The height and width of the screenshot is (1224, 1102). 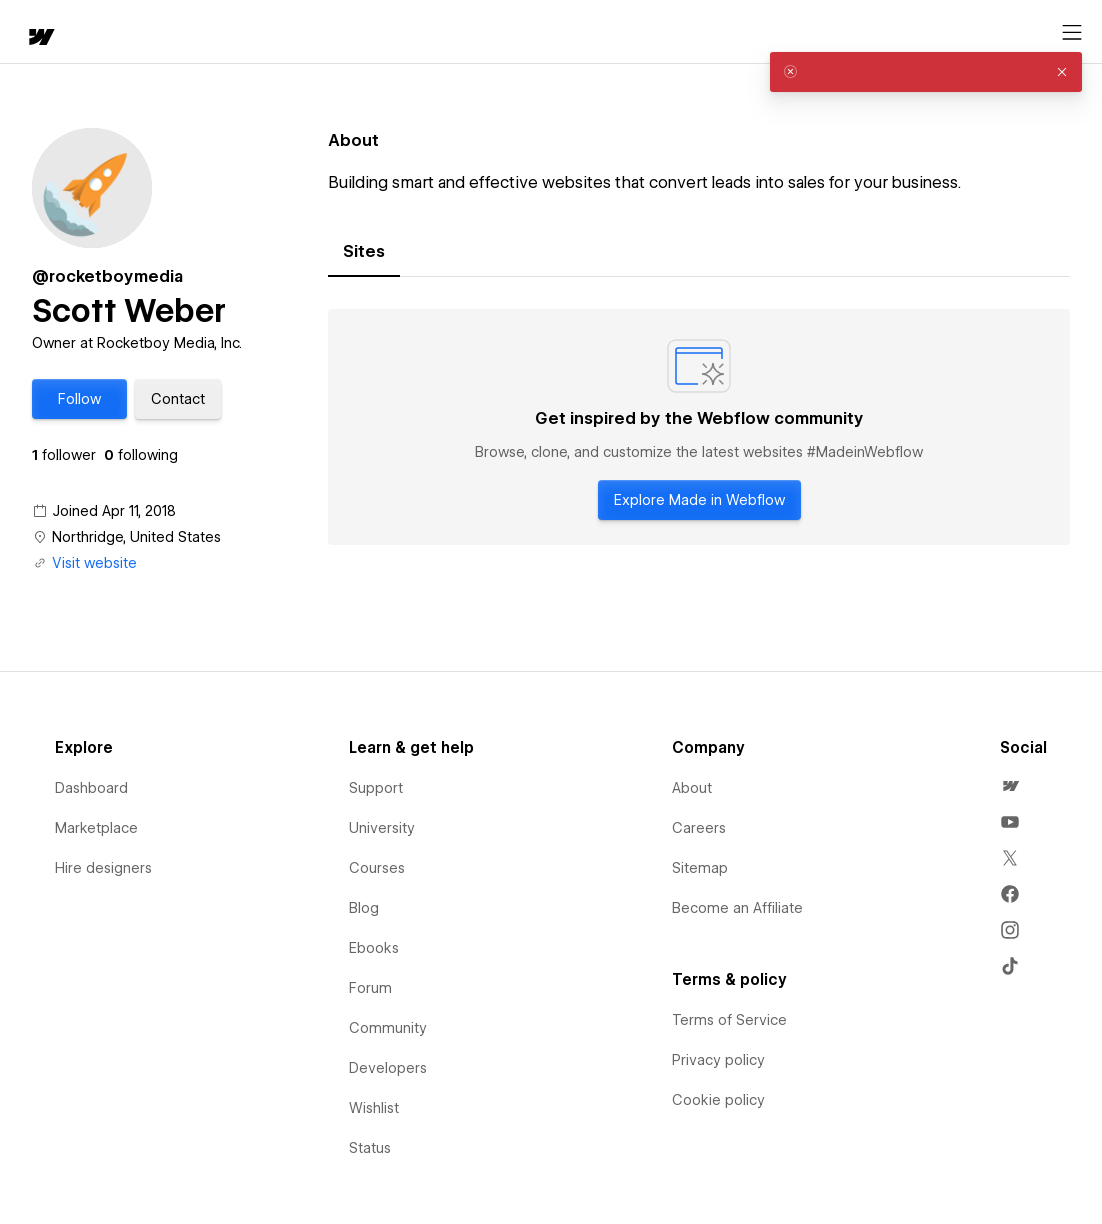 What do you see at coordinates (699, 828) in the screenshot?
I see `Careers [menuitem]` at bounding box center [699, 828].